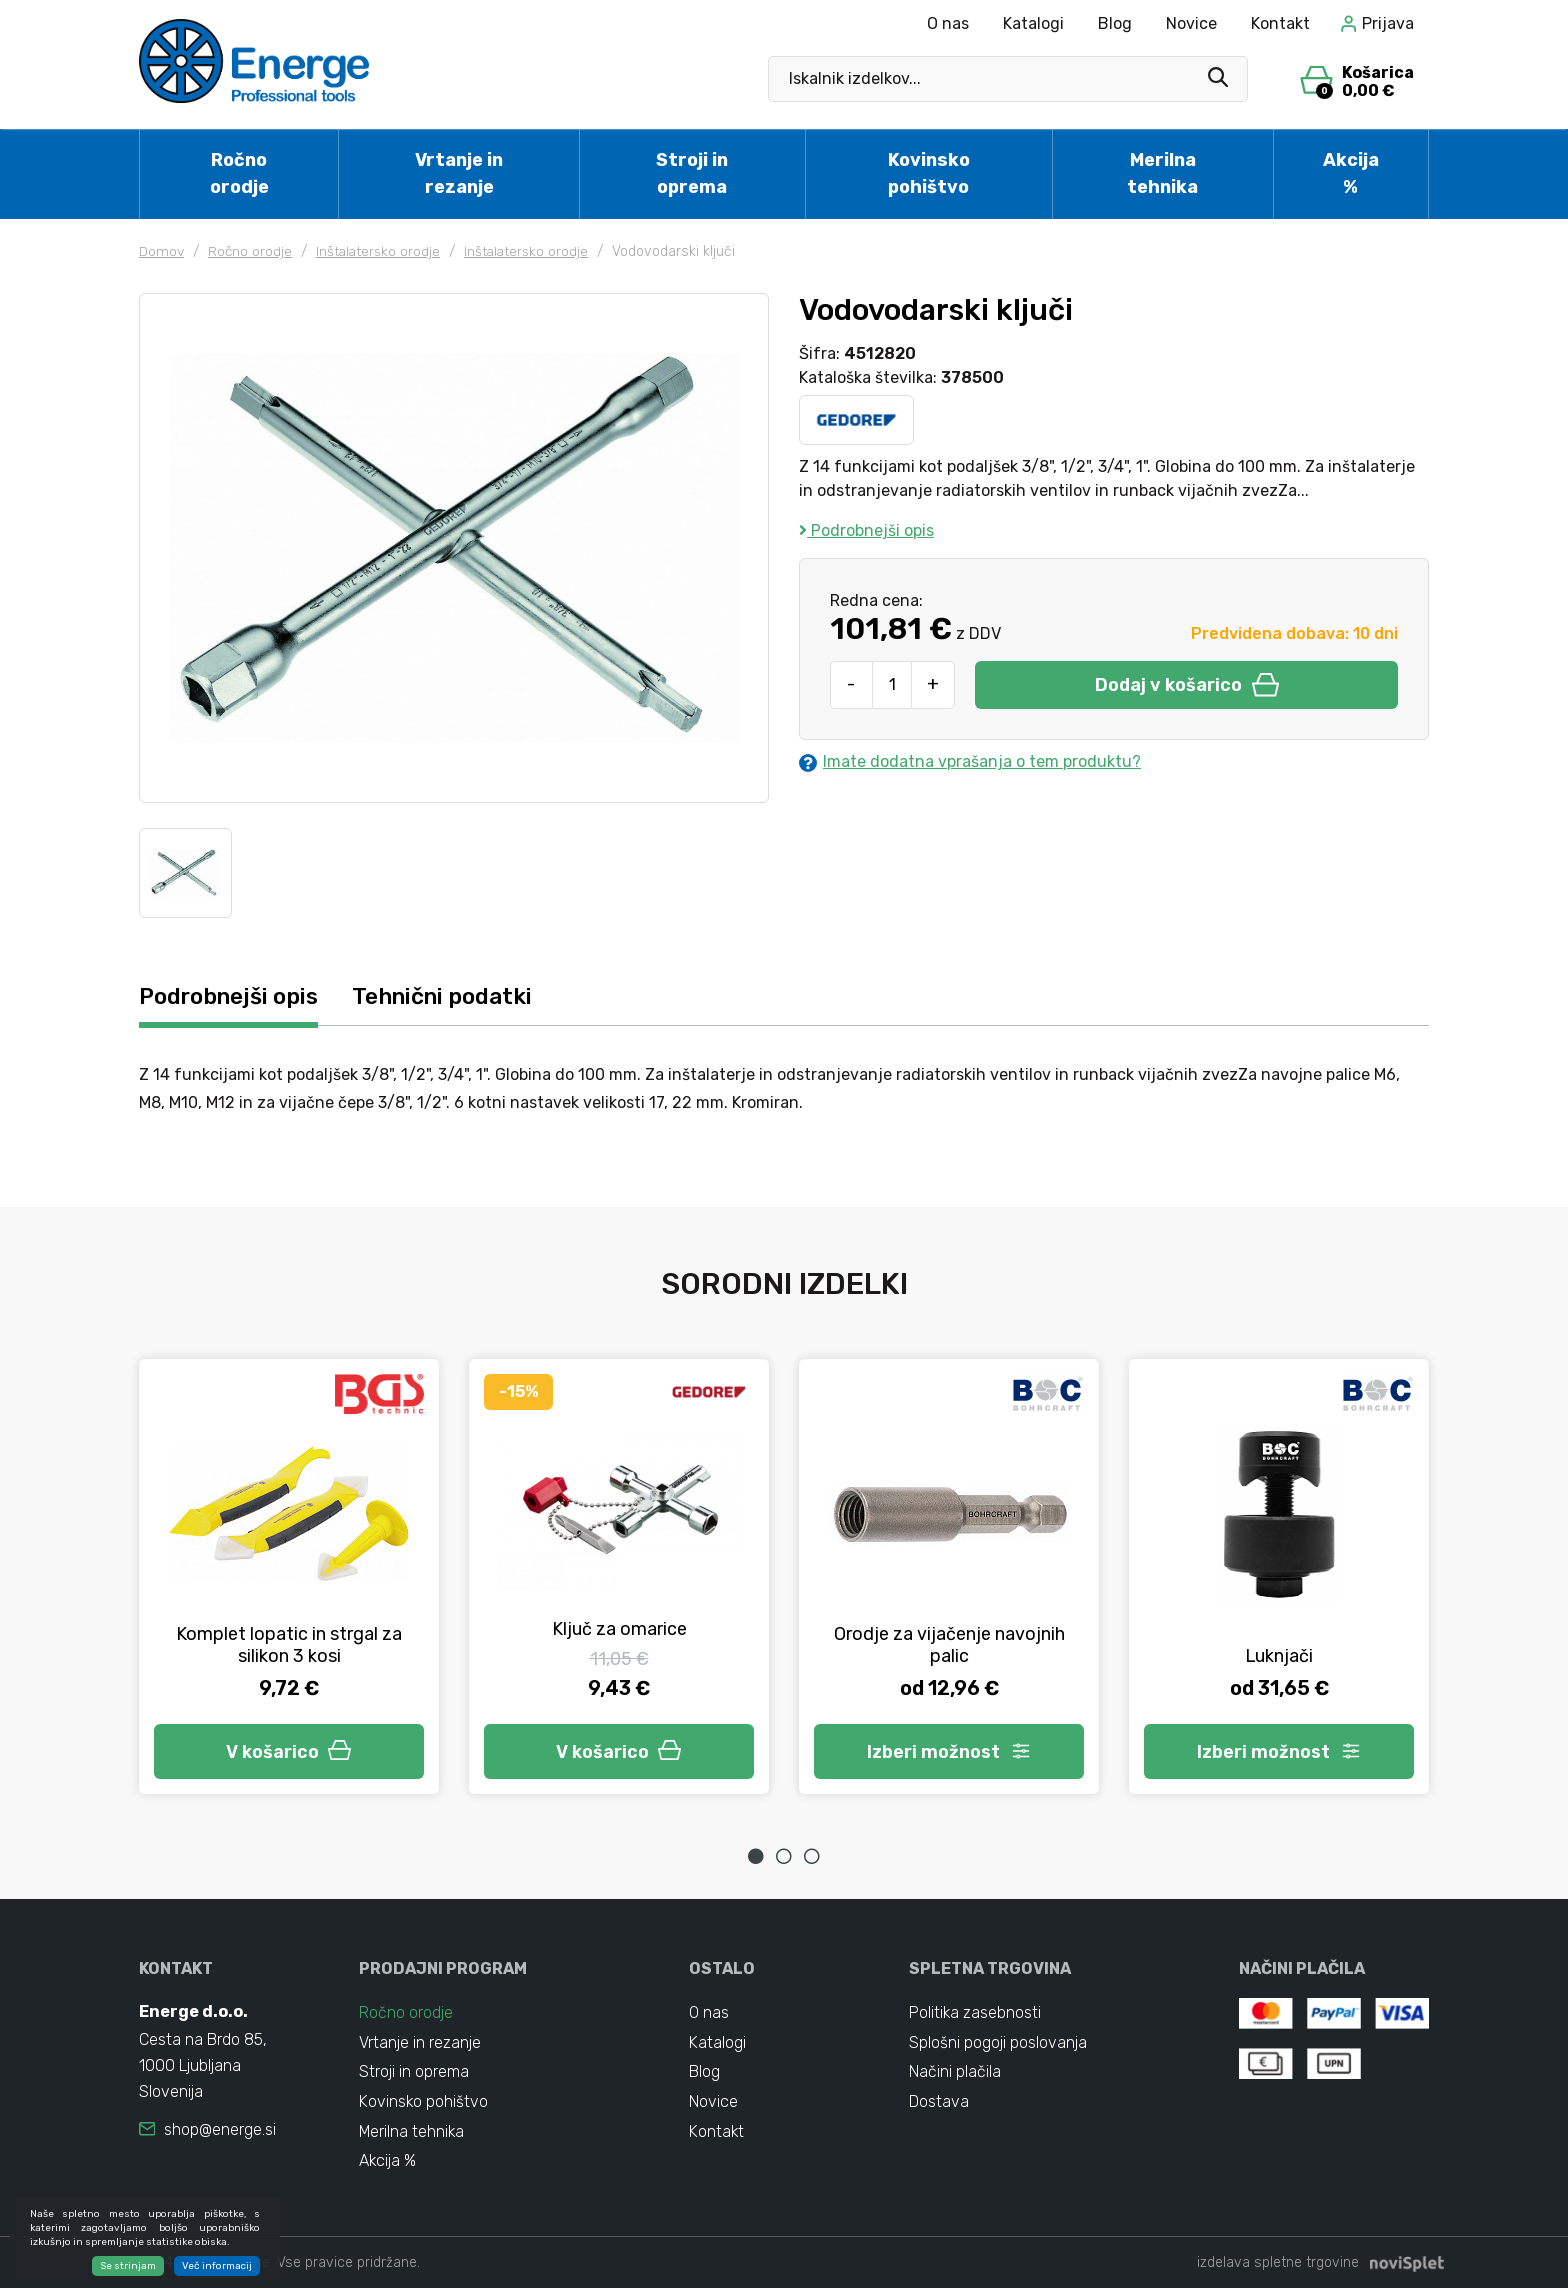  What do you see at coordinates (220, 2130) in the screenshot?
I see `shop@energe.si` at bounding box center [220, 2130].